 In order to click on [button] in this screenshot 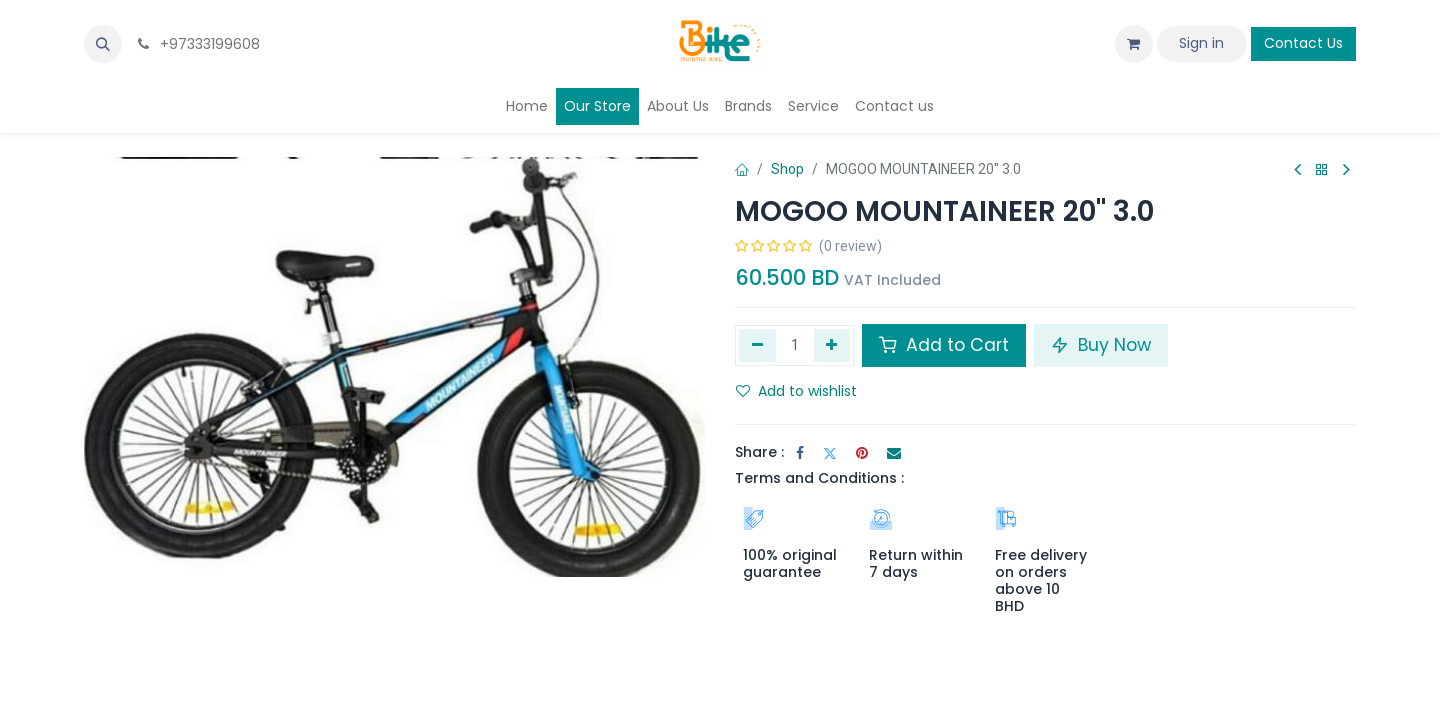, I will do `click(103, 44)`.